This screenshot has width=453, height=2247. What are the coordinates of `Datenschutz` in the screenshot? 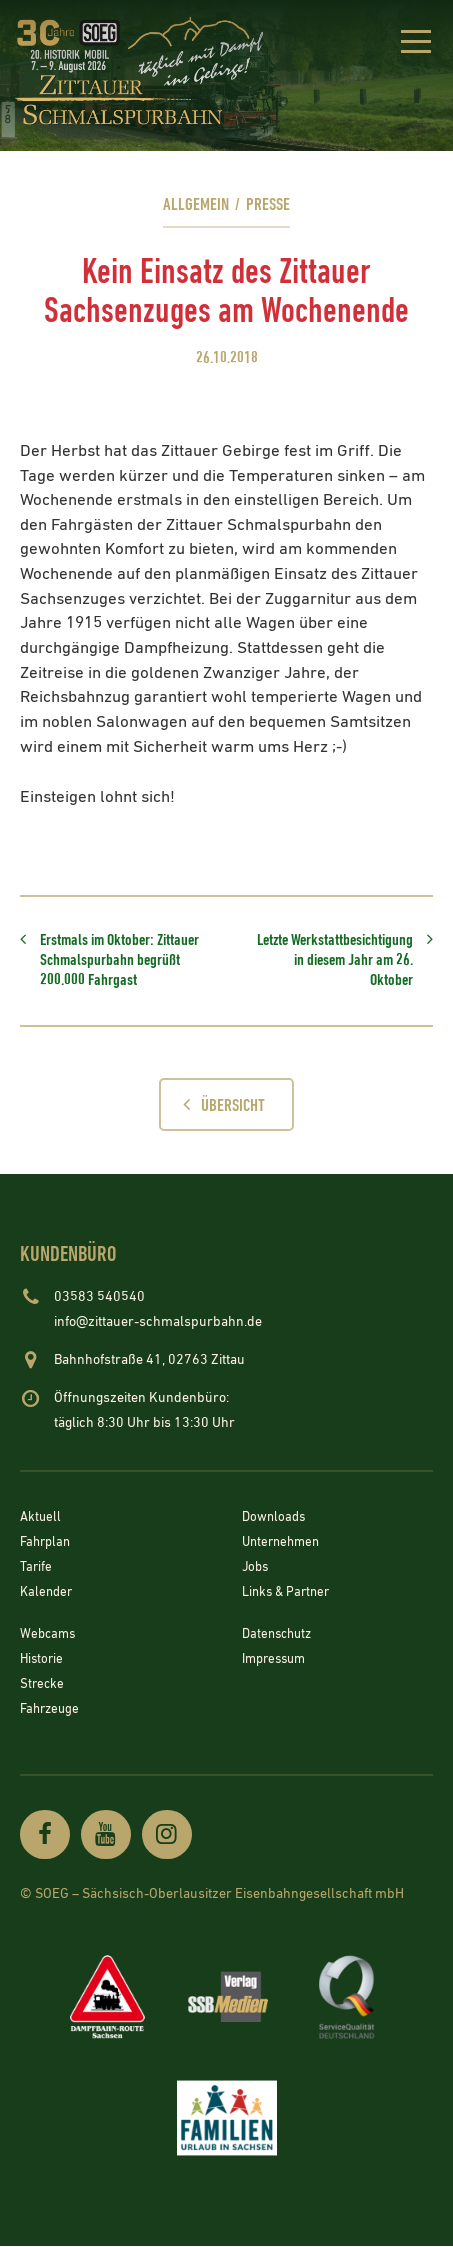 It's located at (280, 1636).